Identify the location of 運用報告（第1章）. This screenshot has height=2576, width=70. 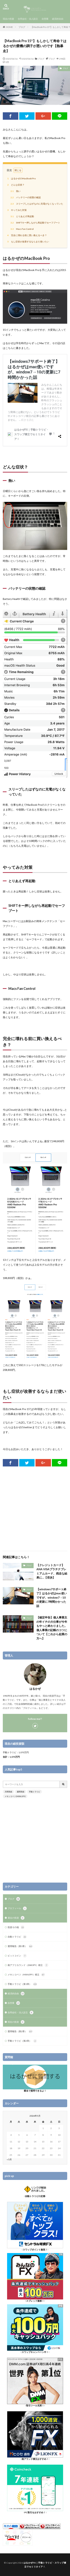
(20, 1946).